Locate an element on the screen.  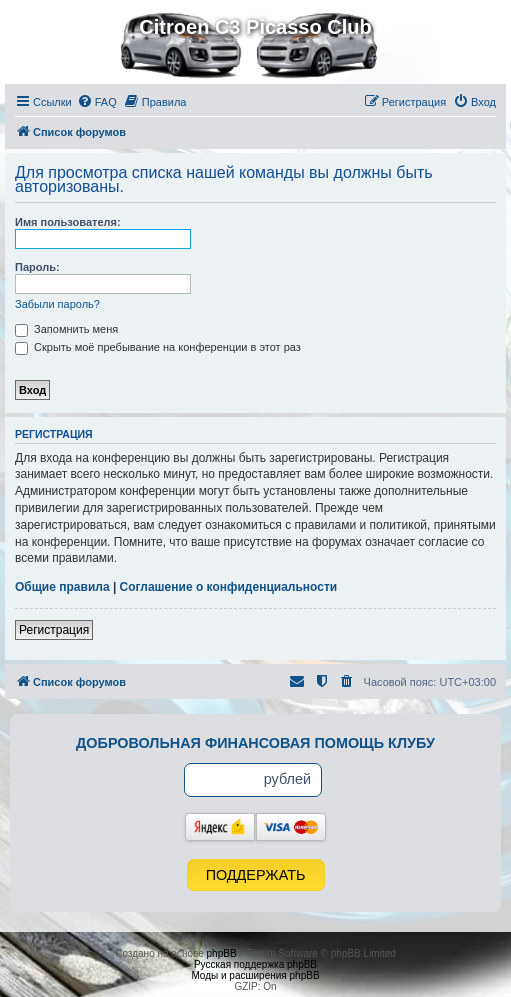
Забыли пароль? is located at coordinates (57, 304).